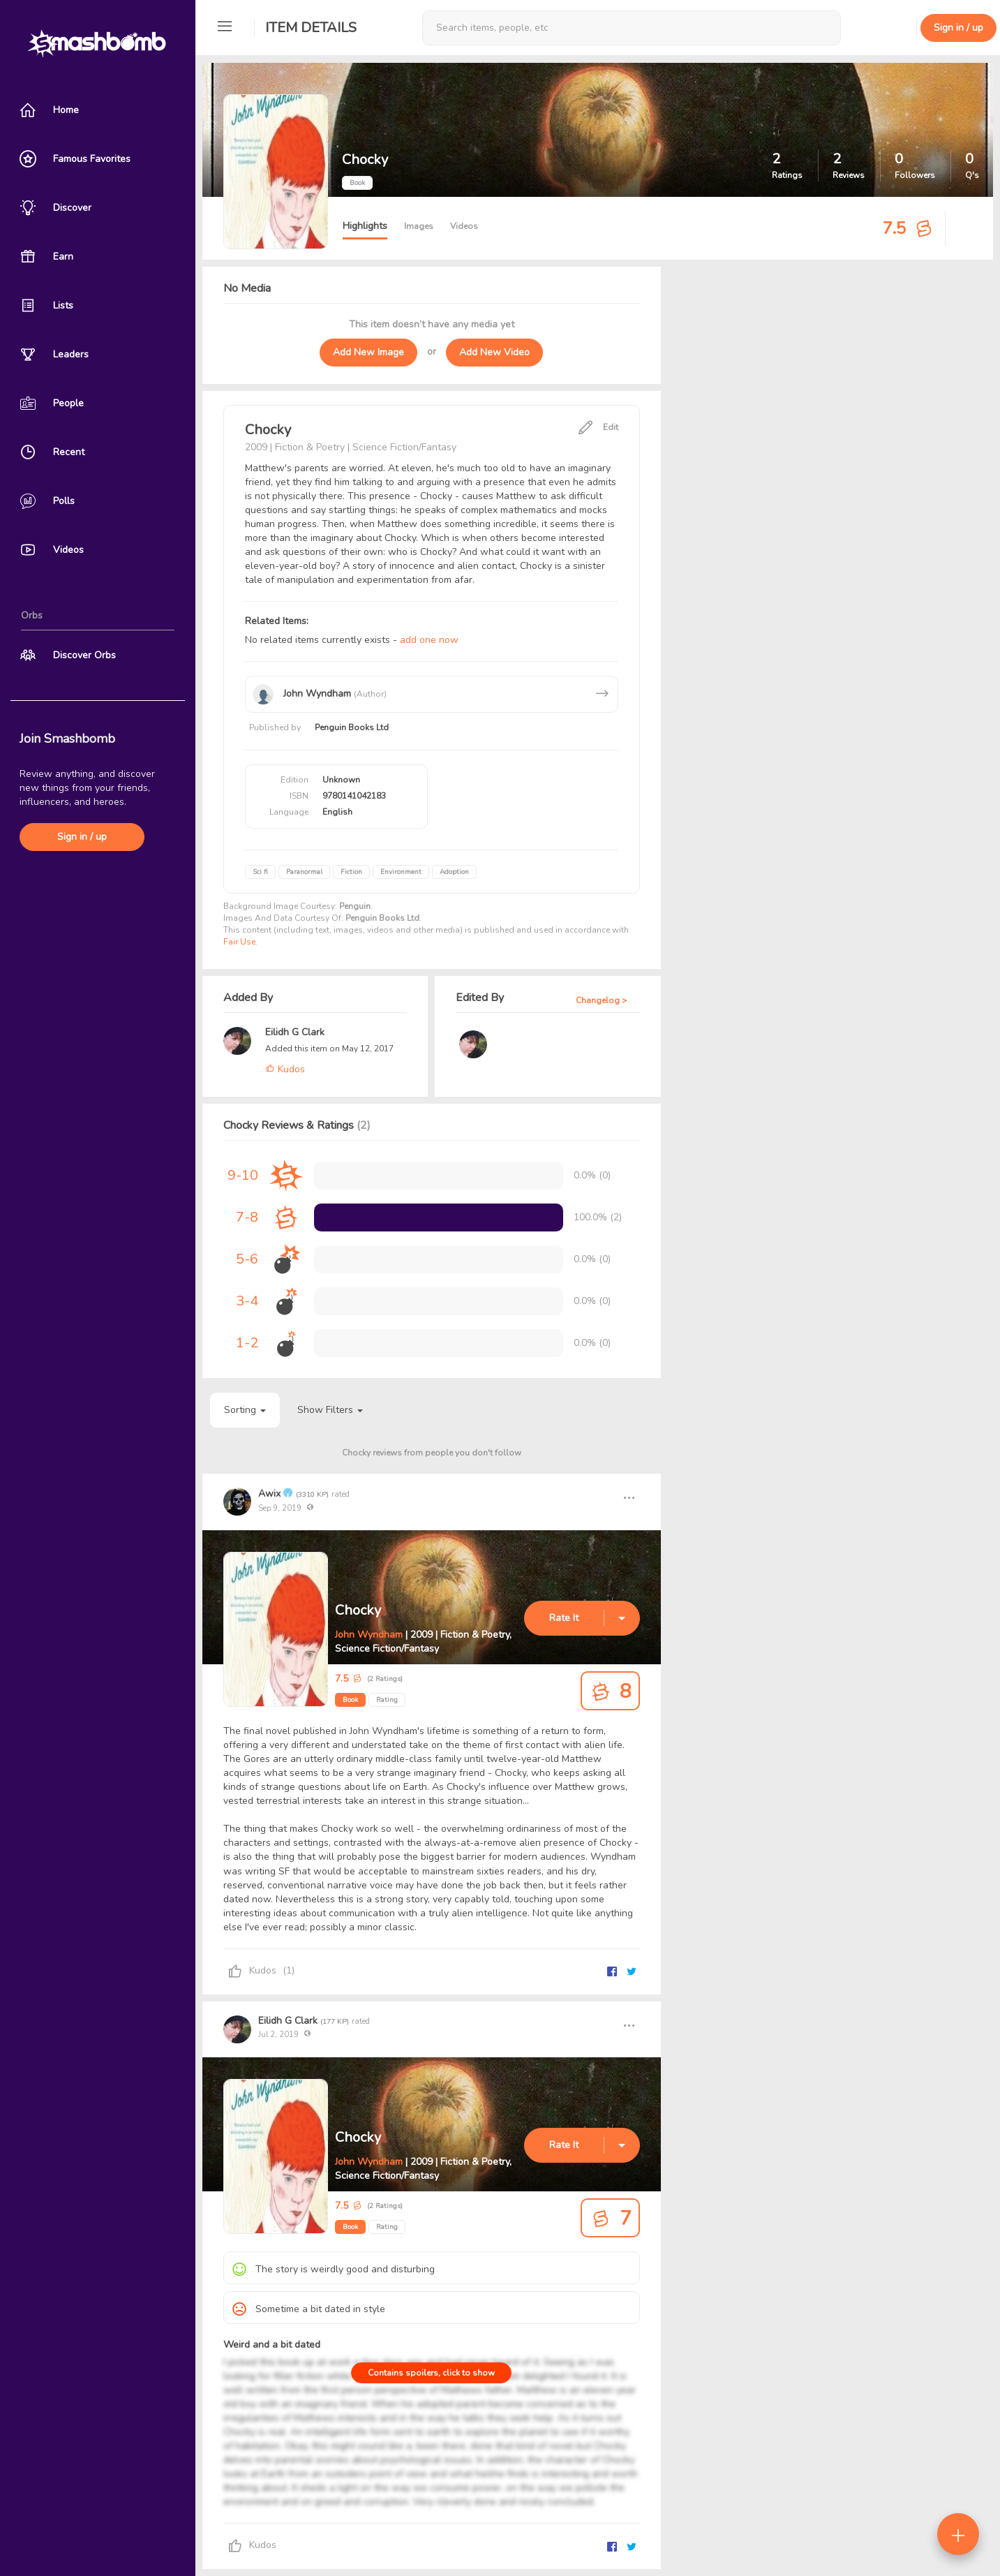 This screenshot has width=1000, height=2576. I want to click on Chocky, so click(358, 1610).